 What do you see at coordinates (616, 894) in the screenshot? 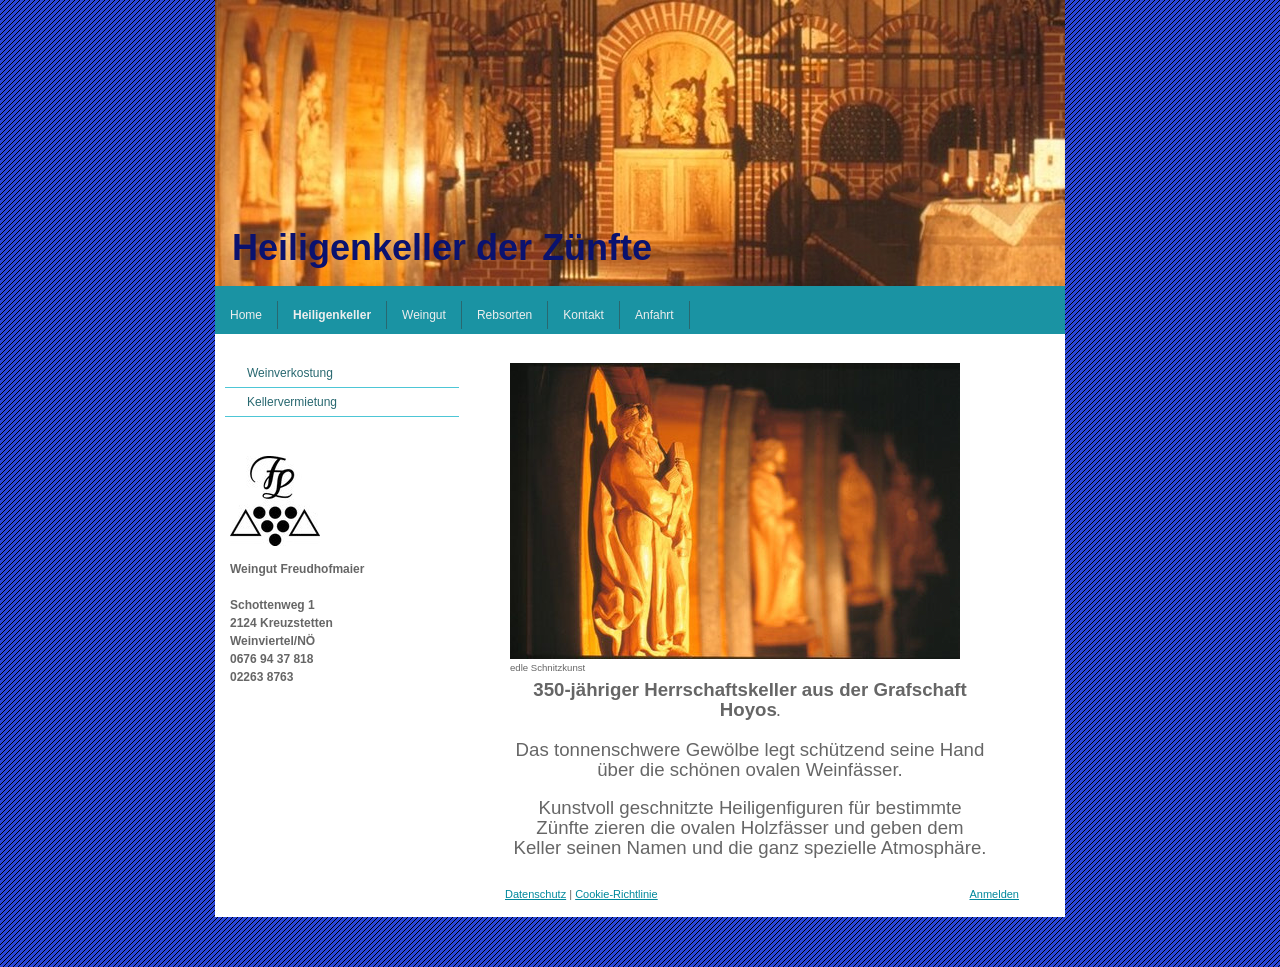
I see `Cookie-Richtlinie` at bounding box center [616, 894].